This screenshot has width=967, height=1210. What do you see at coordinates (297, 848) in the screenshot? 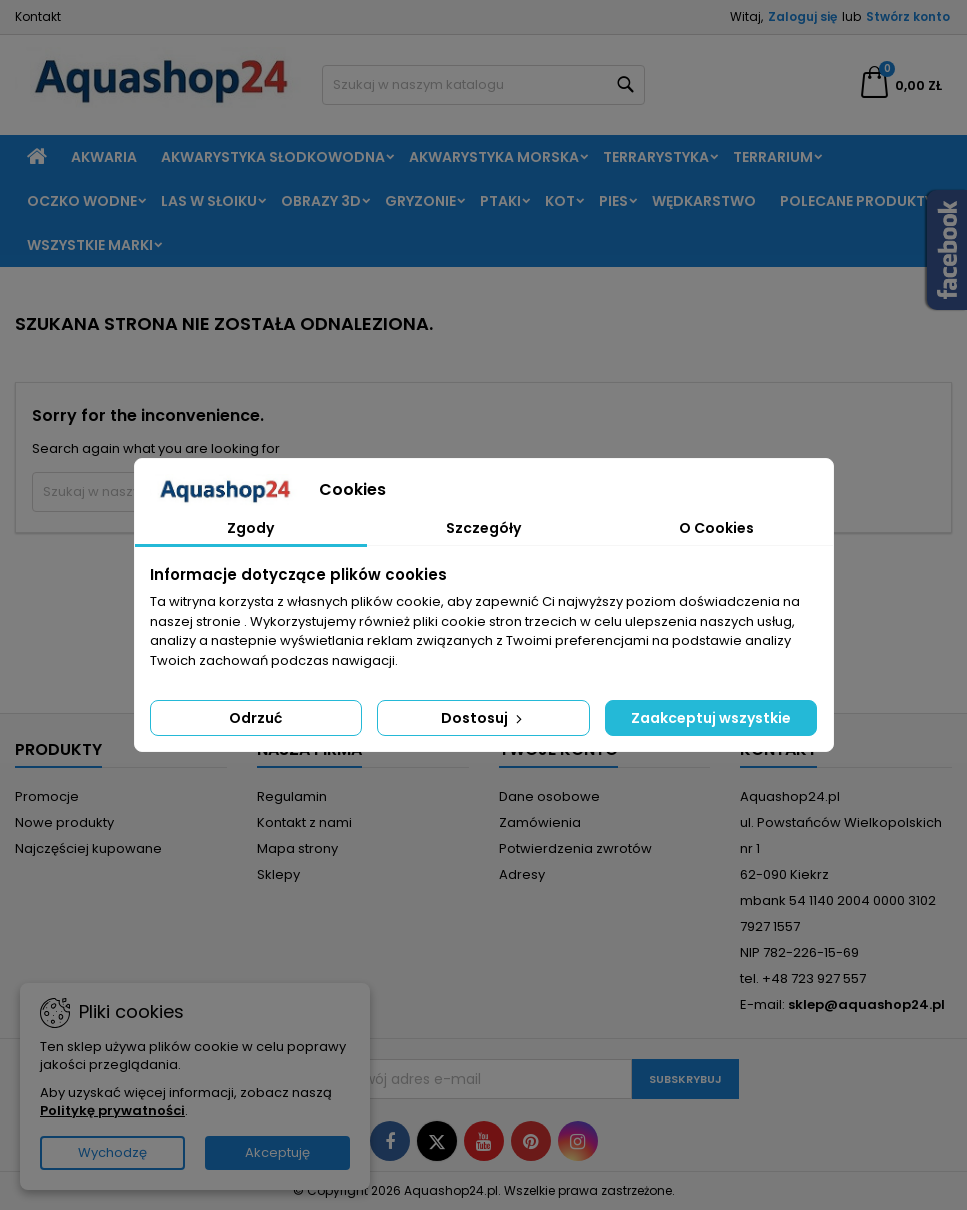
I see `Mapa strony` at bounding box center [297, 848].